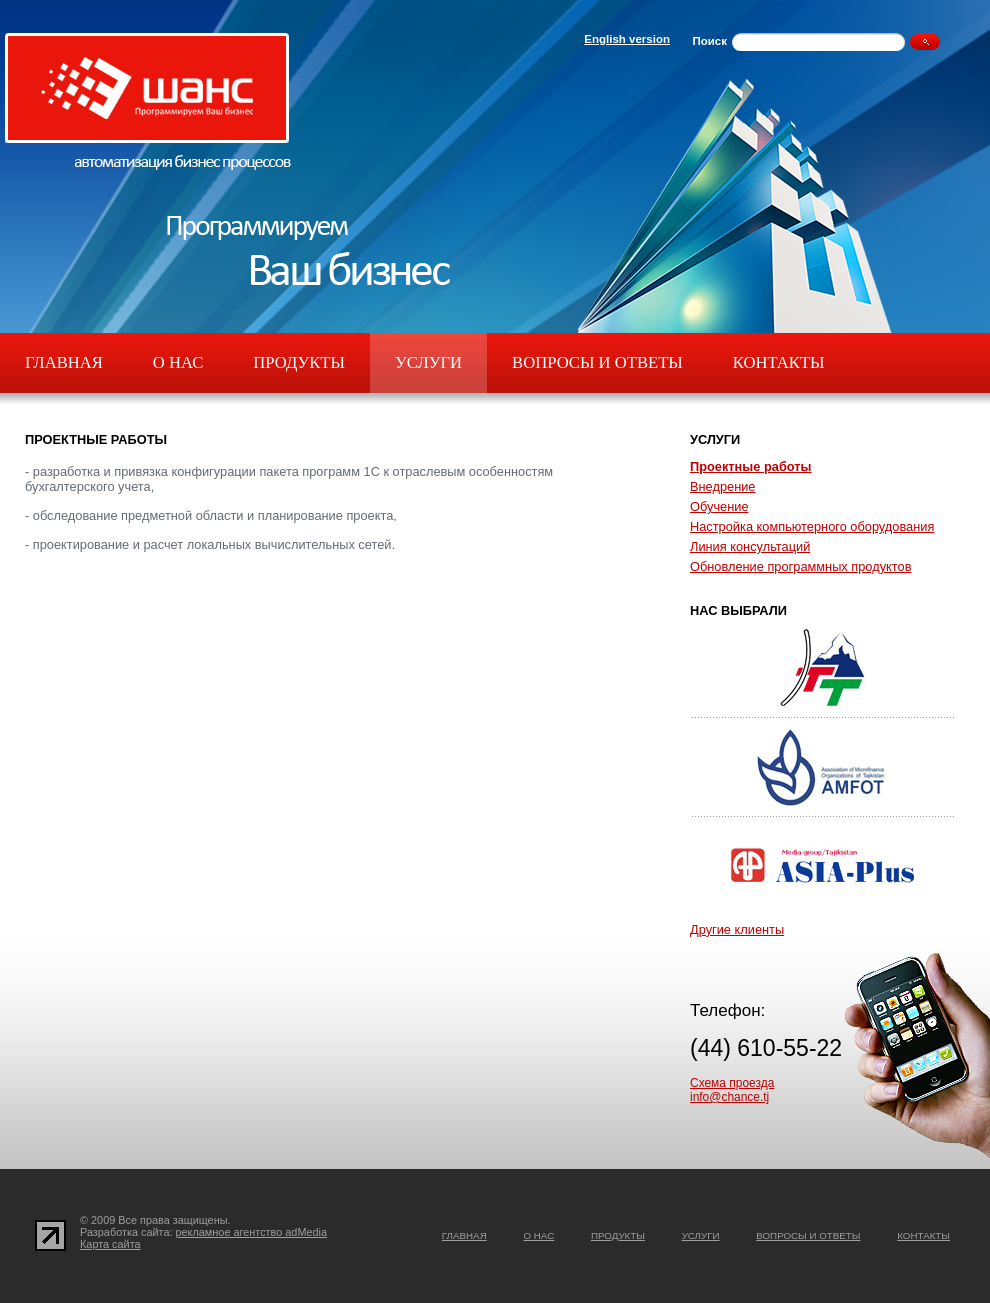 Image resolution: width=990 pixels, height=1303 pixels. I want to click on Настройка компьютерного оборудования, so click(812, 526).